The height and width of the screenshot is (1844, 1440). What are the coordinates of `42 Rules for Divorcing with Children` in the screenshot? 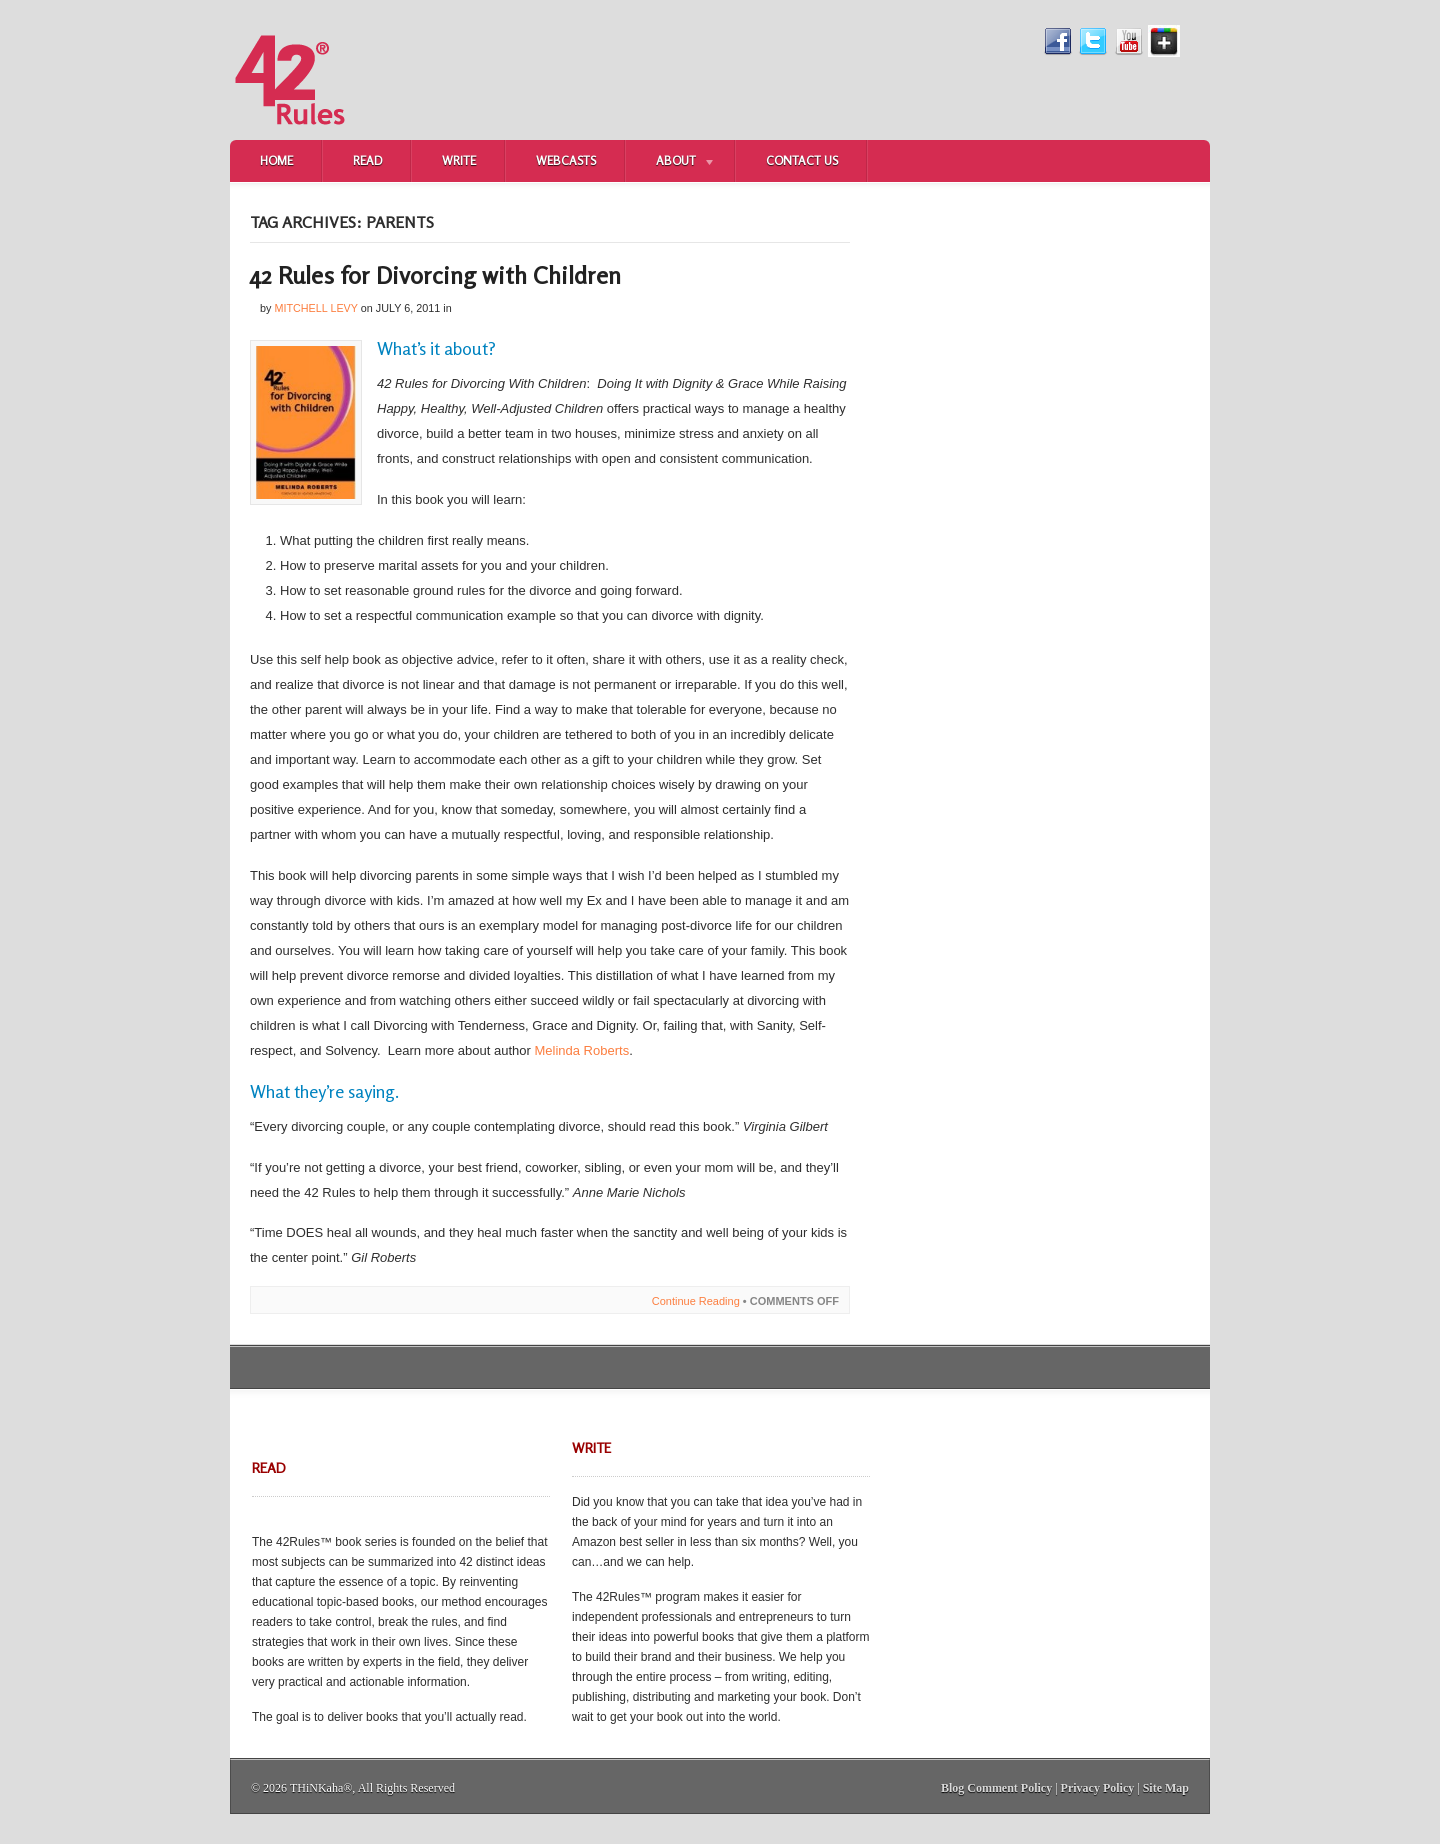 It's located at (435, 275).